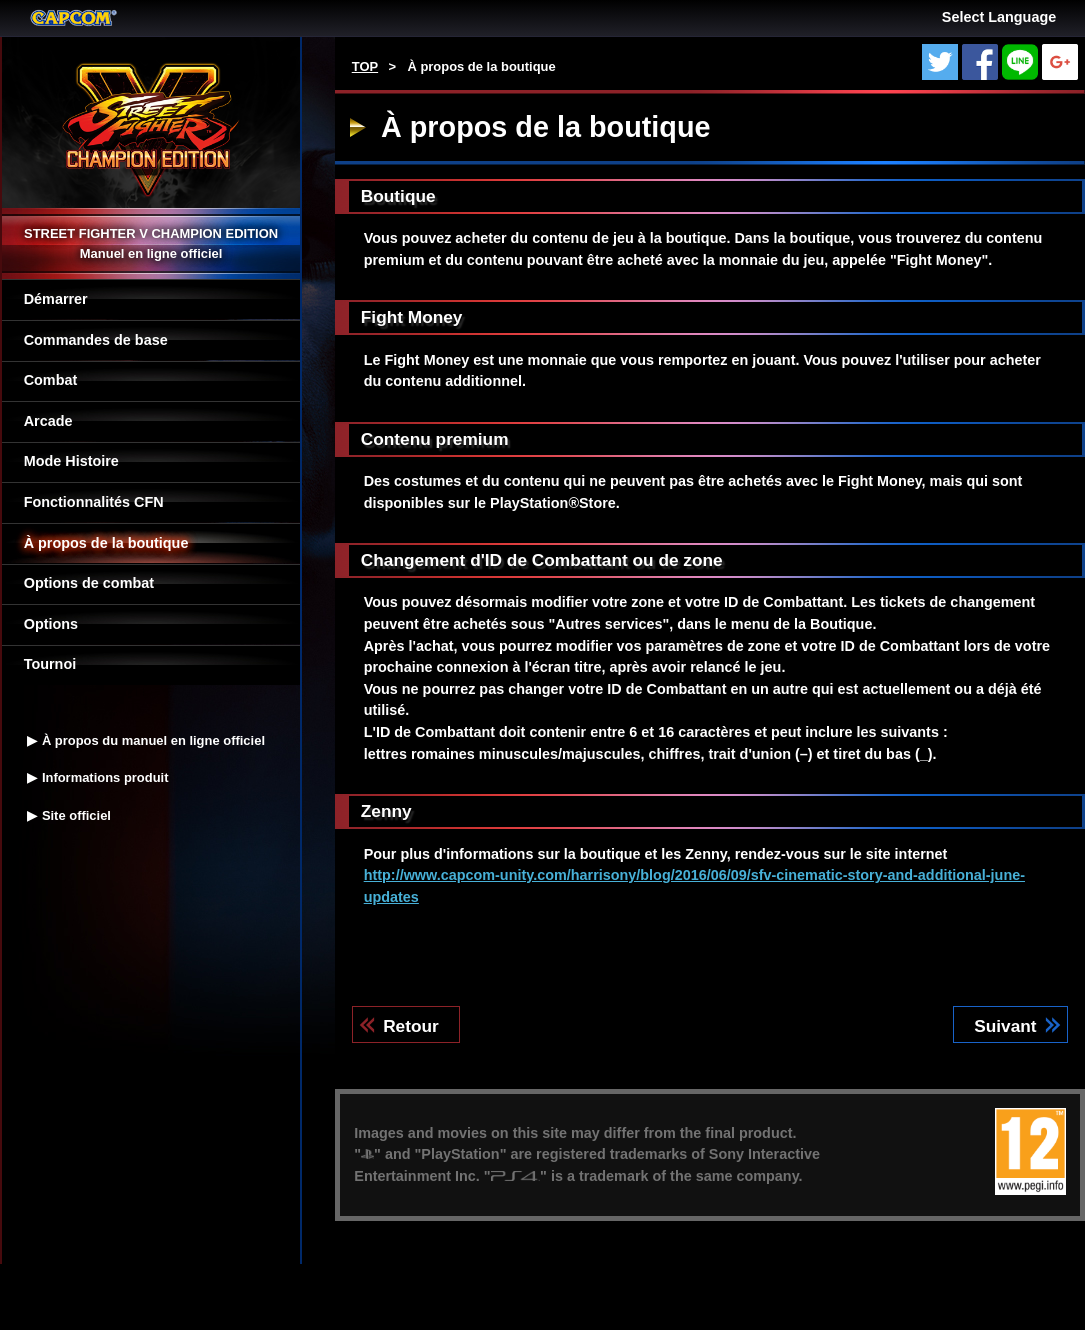 This screenshot has width=1085, height=1330. Describe the element at coordinates (96, 340) in the screenshot. I see `Commandes de base` at that location.